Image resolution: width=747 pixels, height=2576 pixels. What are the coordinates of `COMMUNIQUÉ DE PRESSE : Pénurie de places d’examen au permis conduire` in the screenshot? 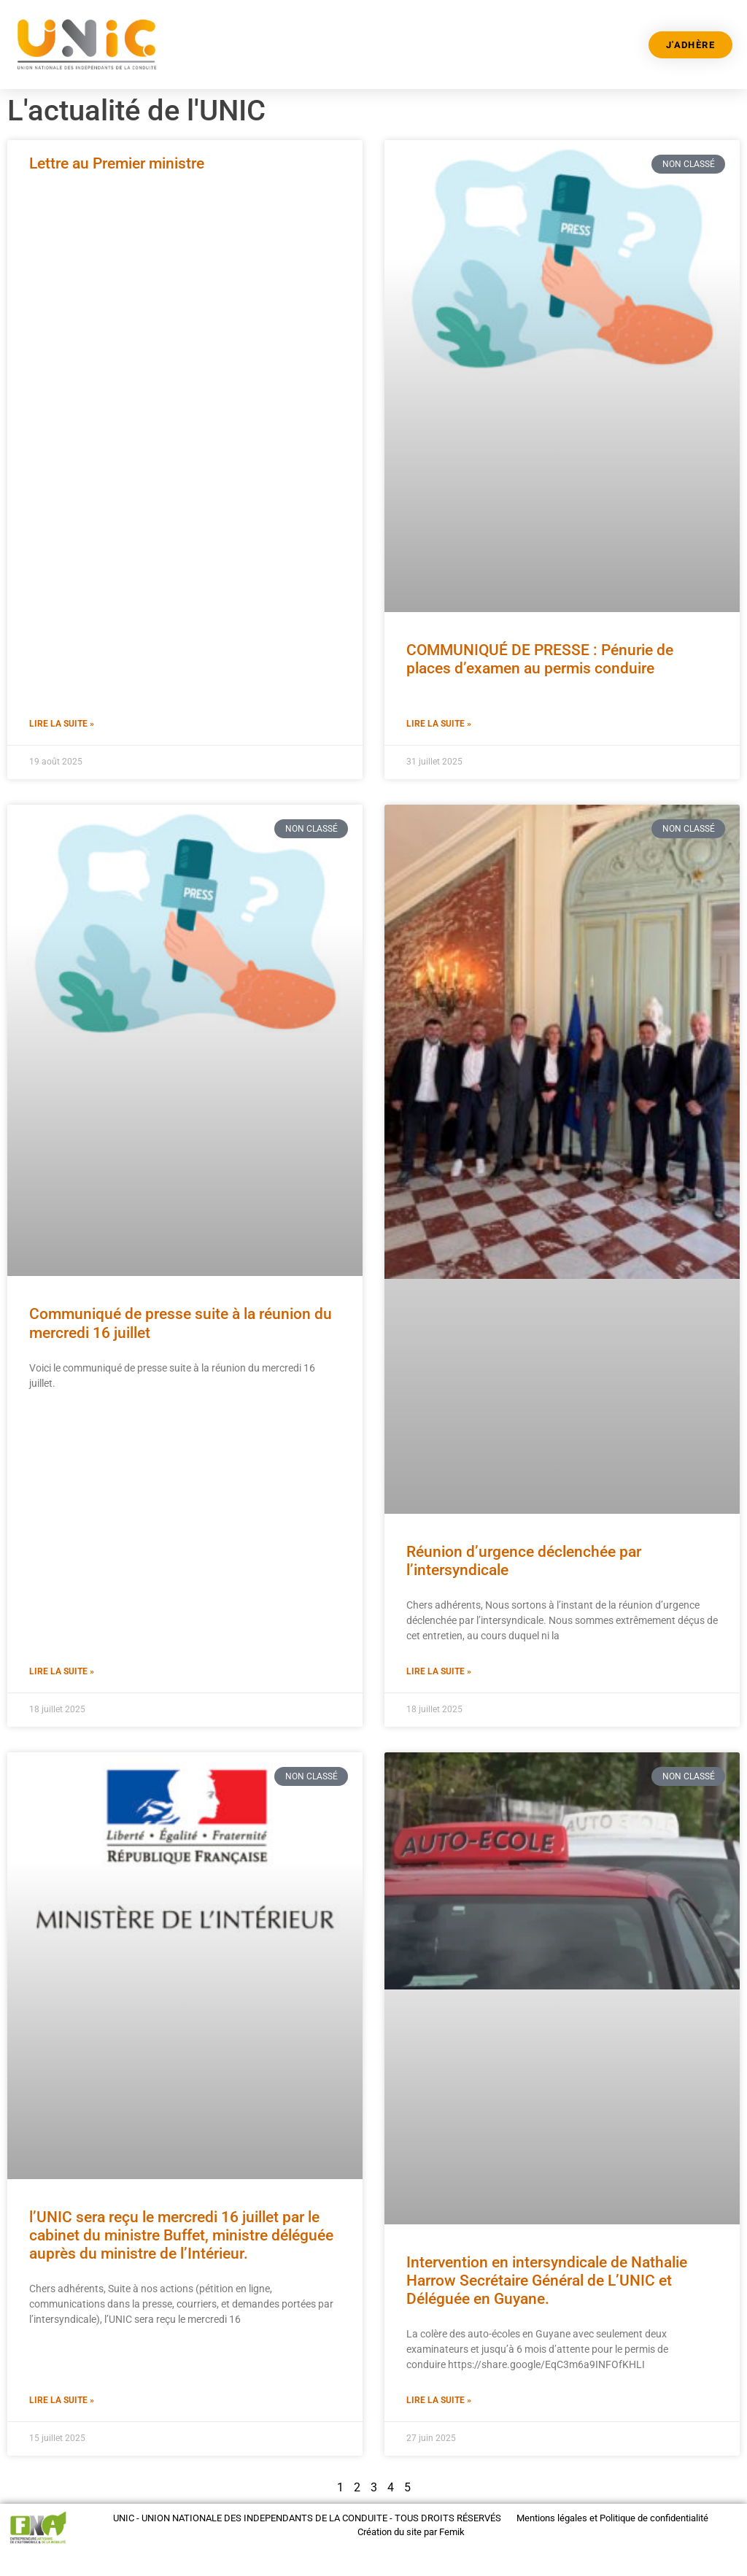 It's located at (539, 659).